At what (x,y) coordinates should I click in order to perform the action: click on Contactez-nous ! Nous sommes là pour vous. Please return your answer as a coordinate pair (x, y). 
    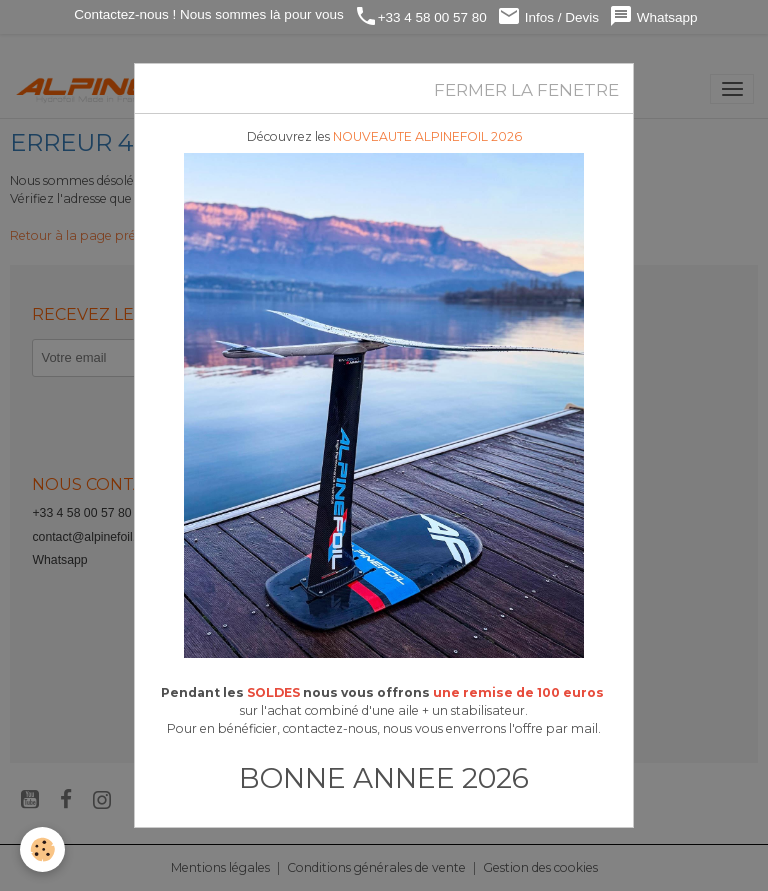
    Looking at the image, I should click on (207, 14).